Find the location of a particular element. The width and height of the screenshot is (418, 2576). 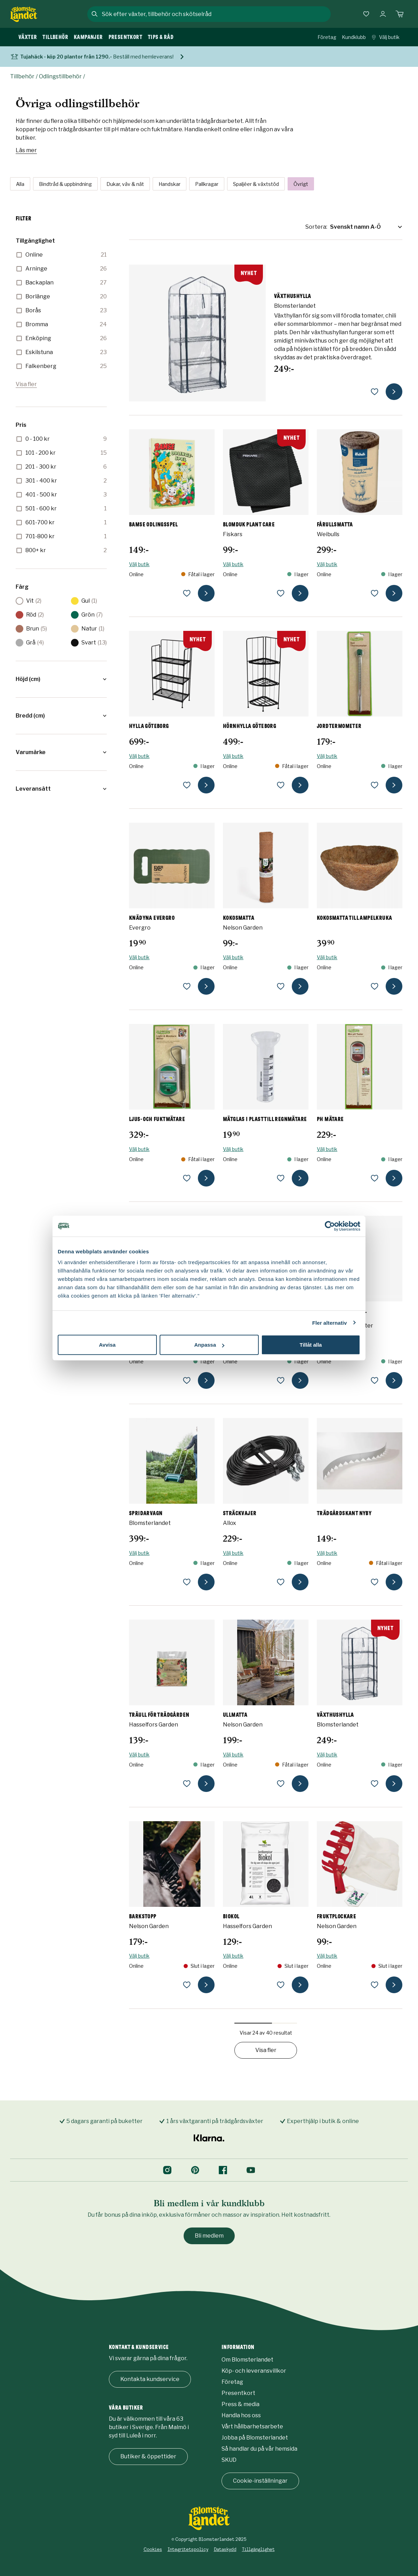

Tillgänglighet is located at coordinates (258, 2549).